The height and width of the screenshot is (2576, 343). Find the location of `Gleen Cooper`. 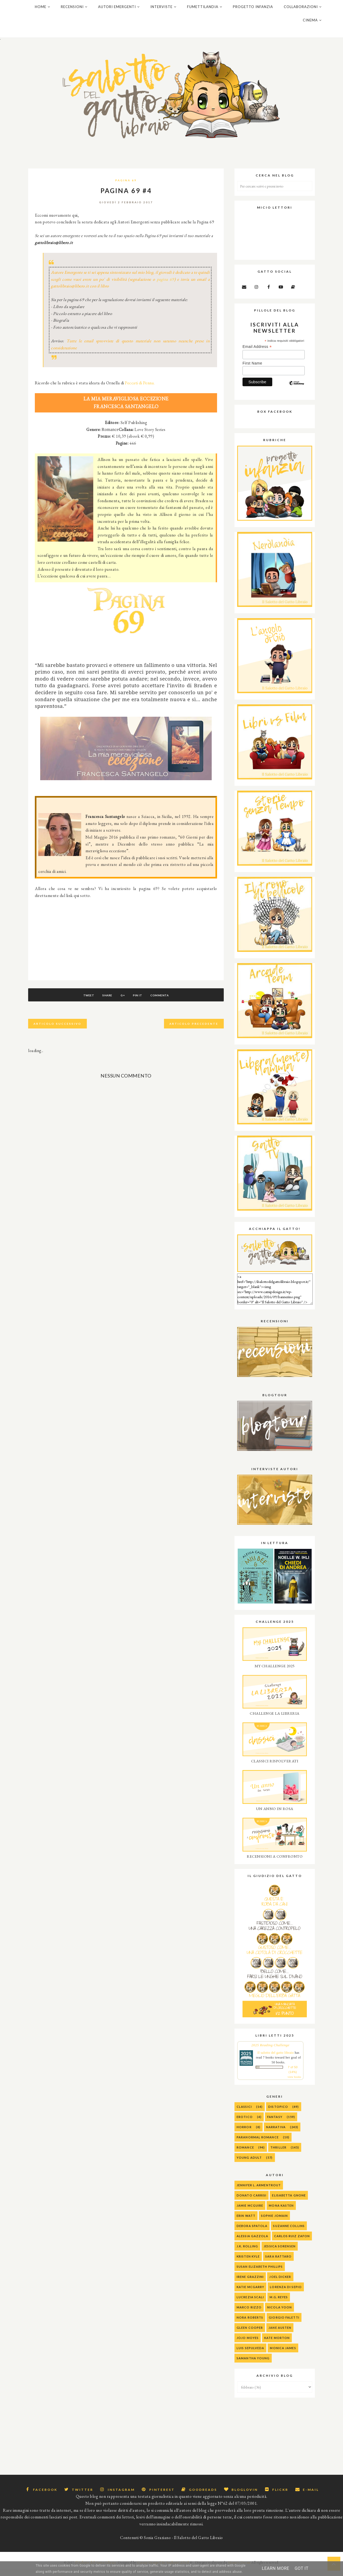

Gleen Cooper is located at coordinates (250, 2334).